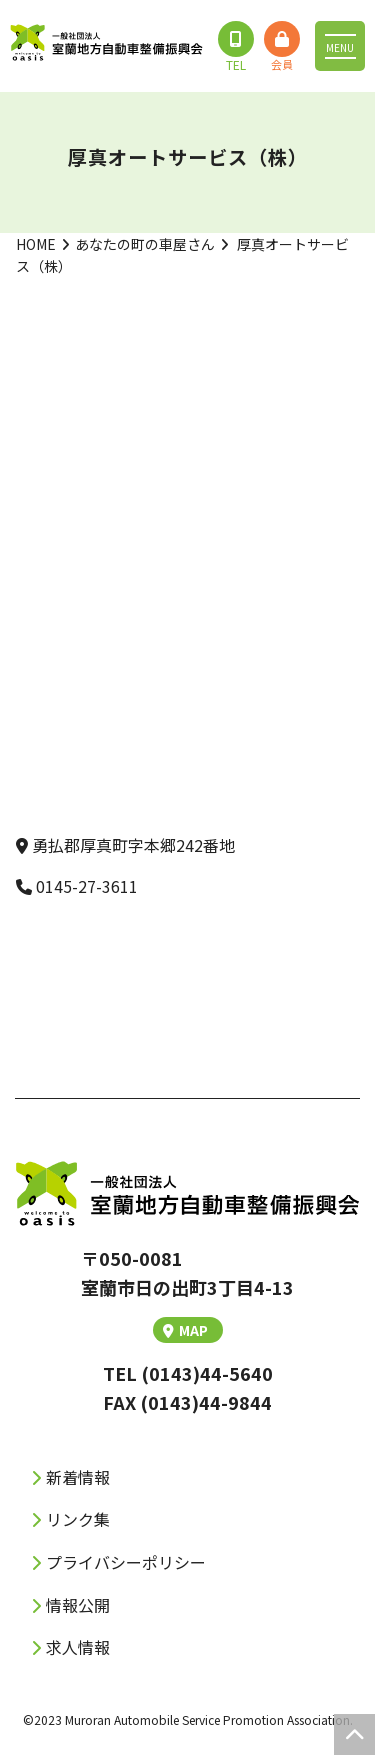 The height and width of the screenshot is (1755, 375). Describe the element at coordinates (185, 1330) in the screenshot. I see `MAP` at that location.